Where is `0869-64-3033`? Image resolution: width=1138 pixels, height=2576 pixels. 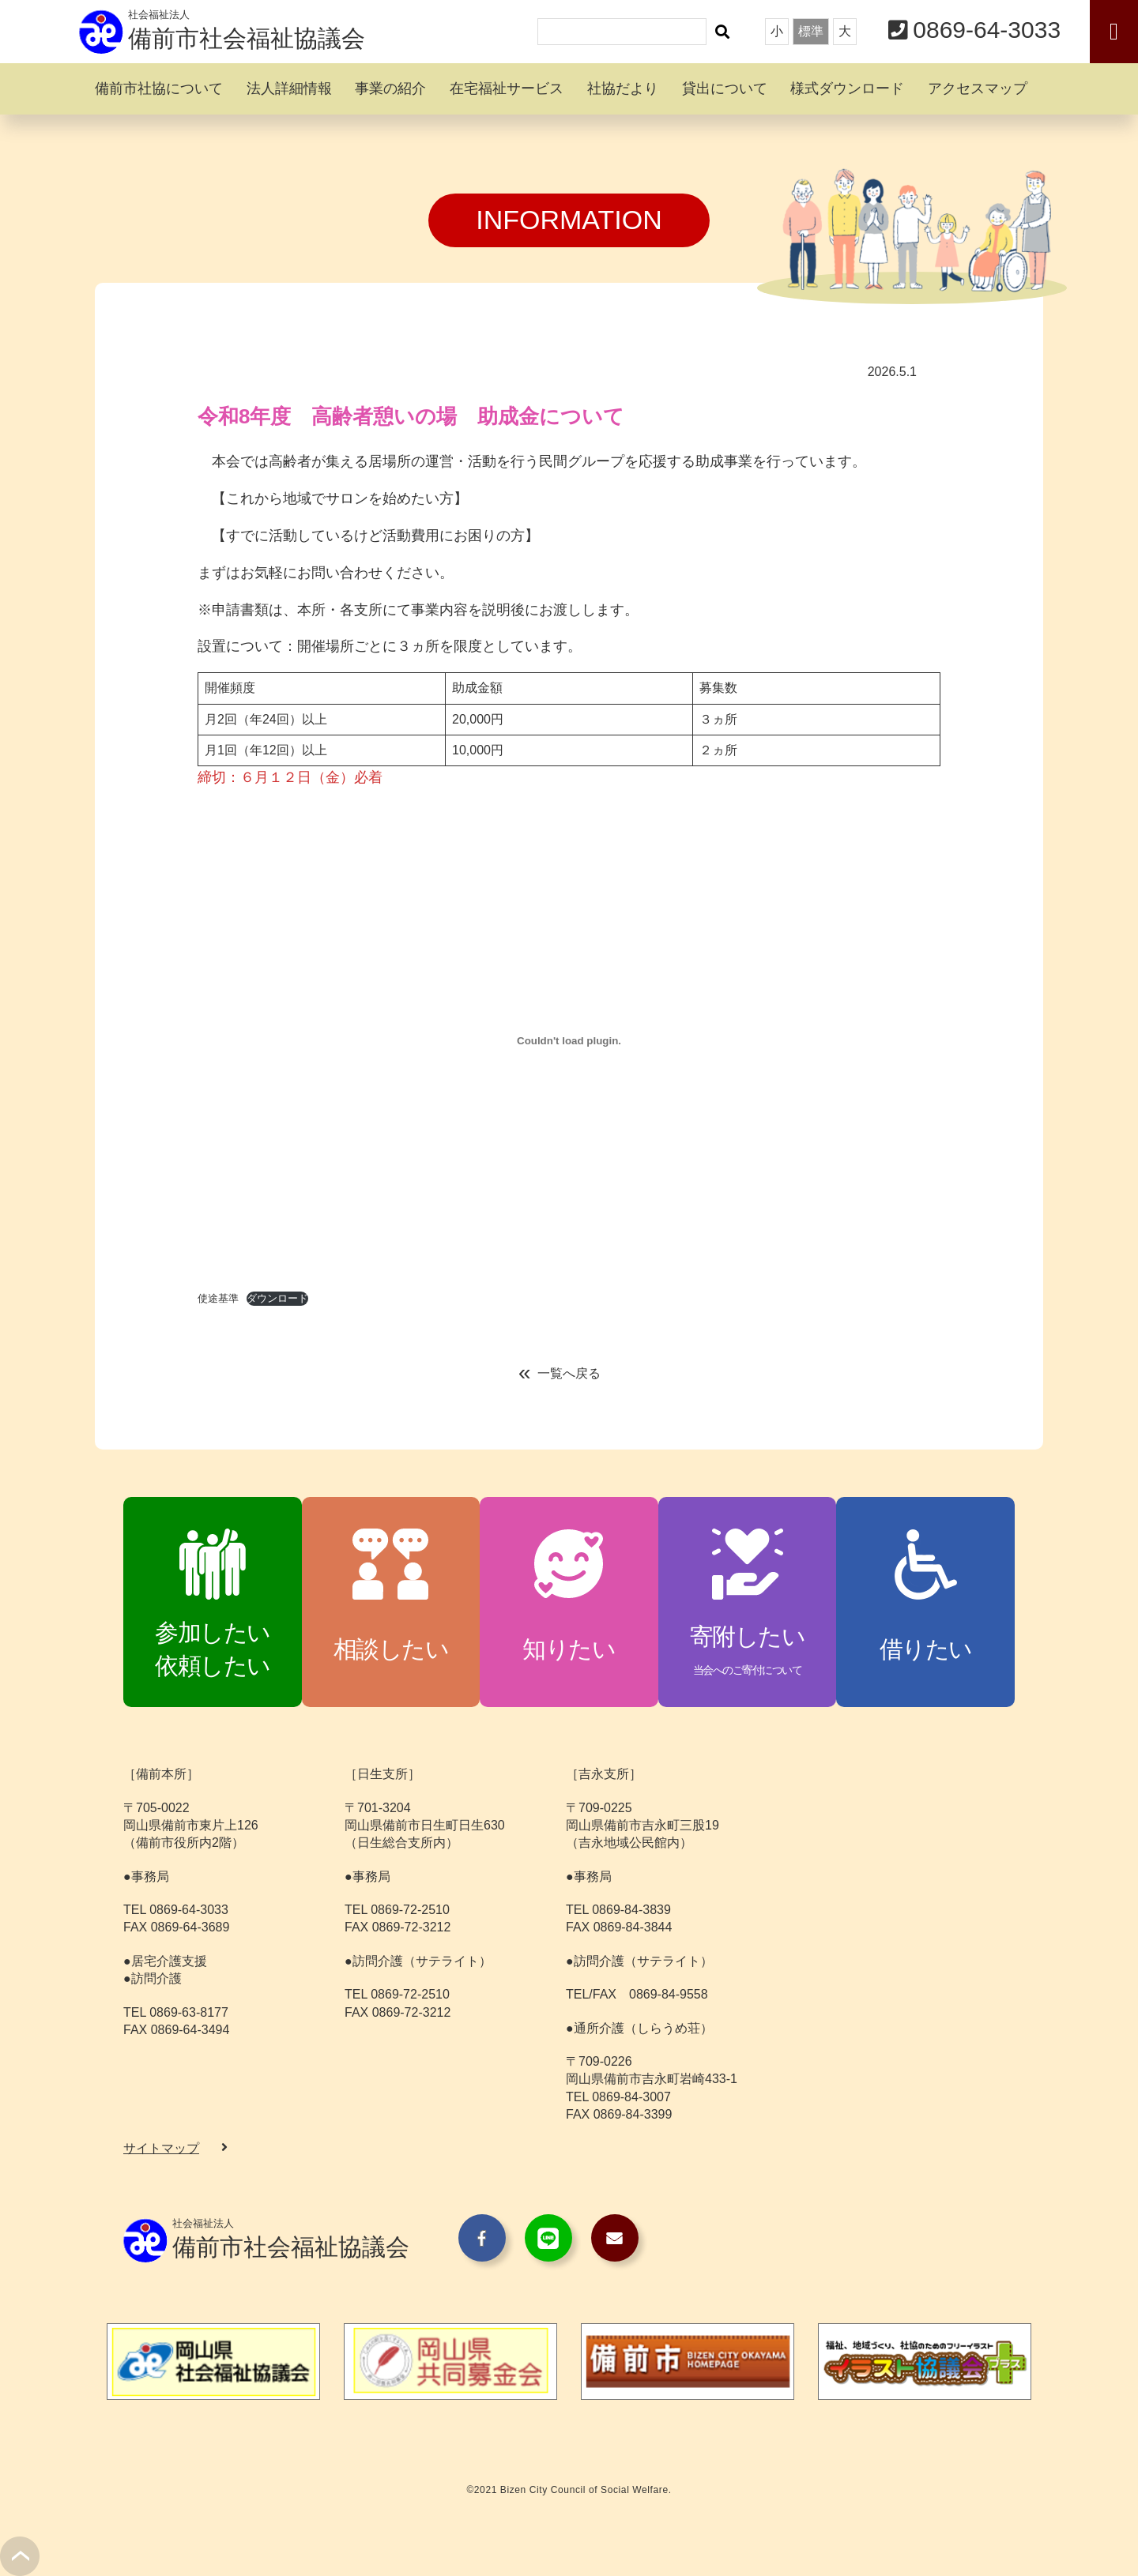 0869-64-3033 is located at coordinates (987, 30).